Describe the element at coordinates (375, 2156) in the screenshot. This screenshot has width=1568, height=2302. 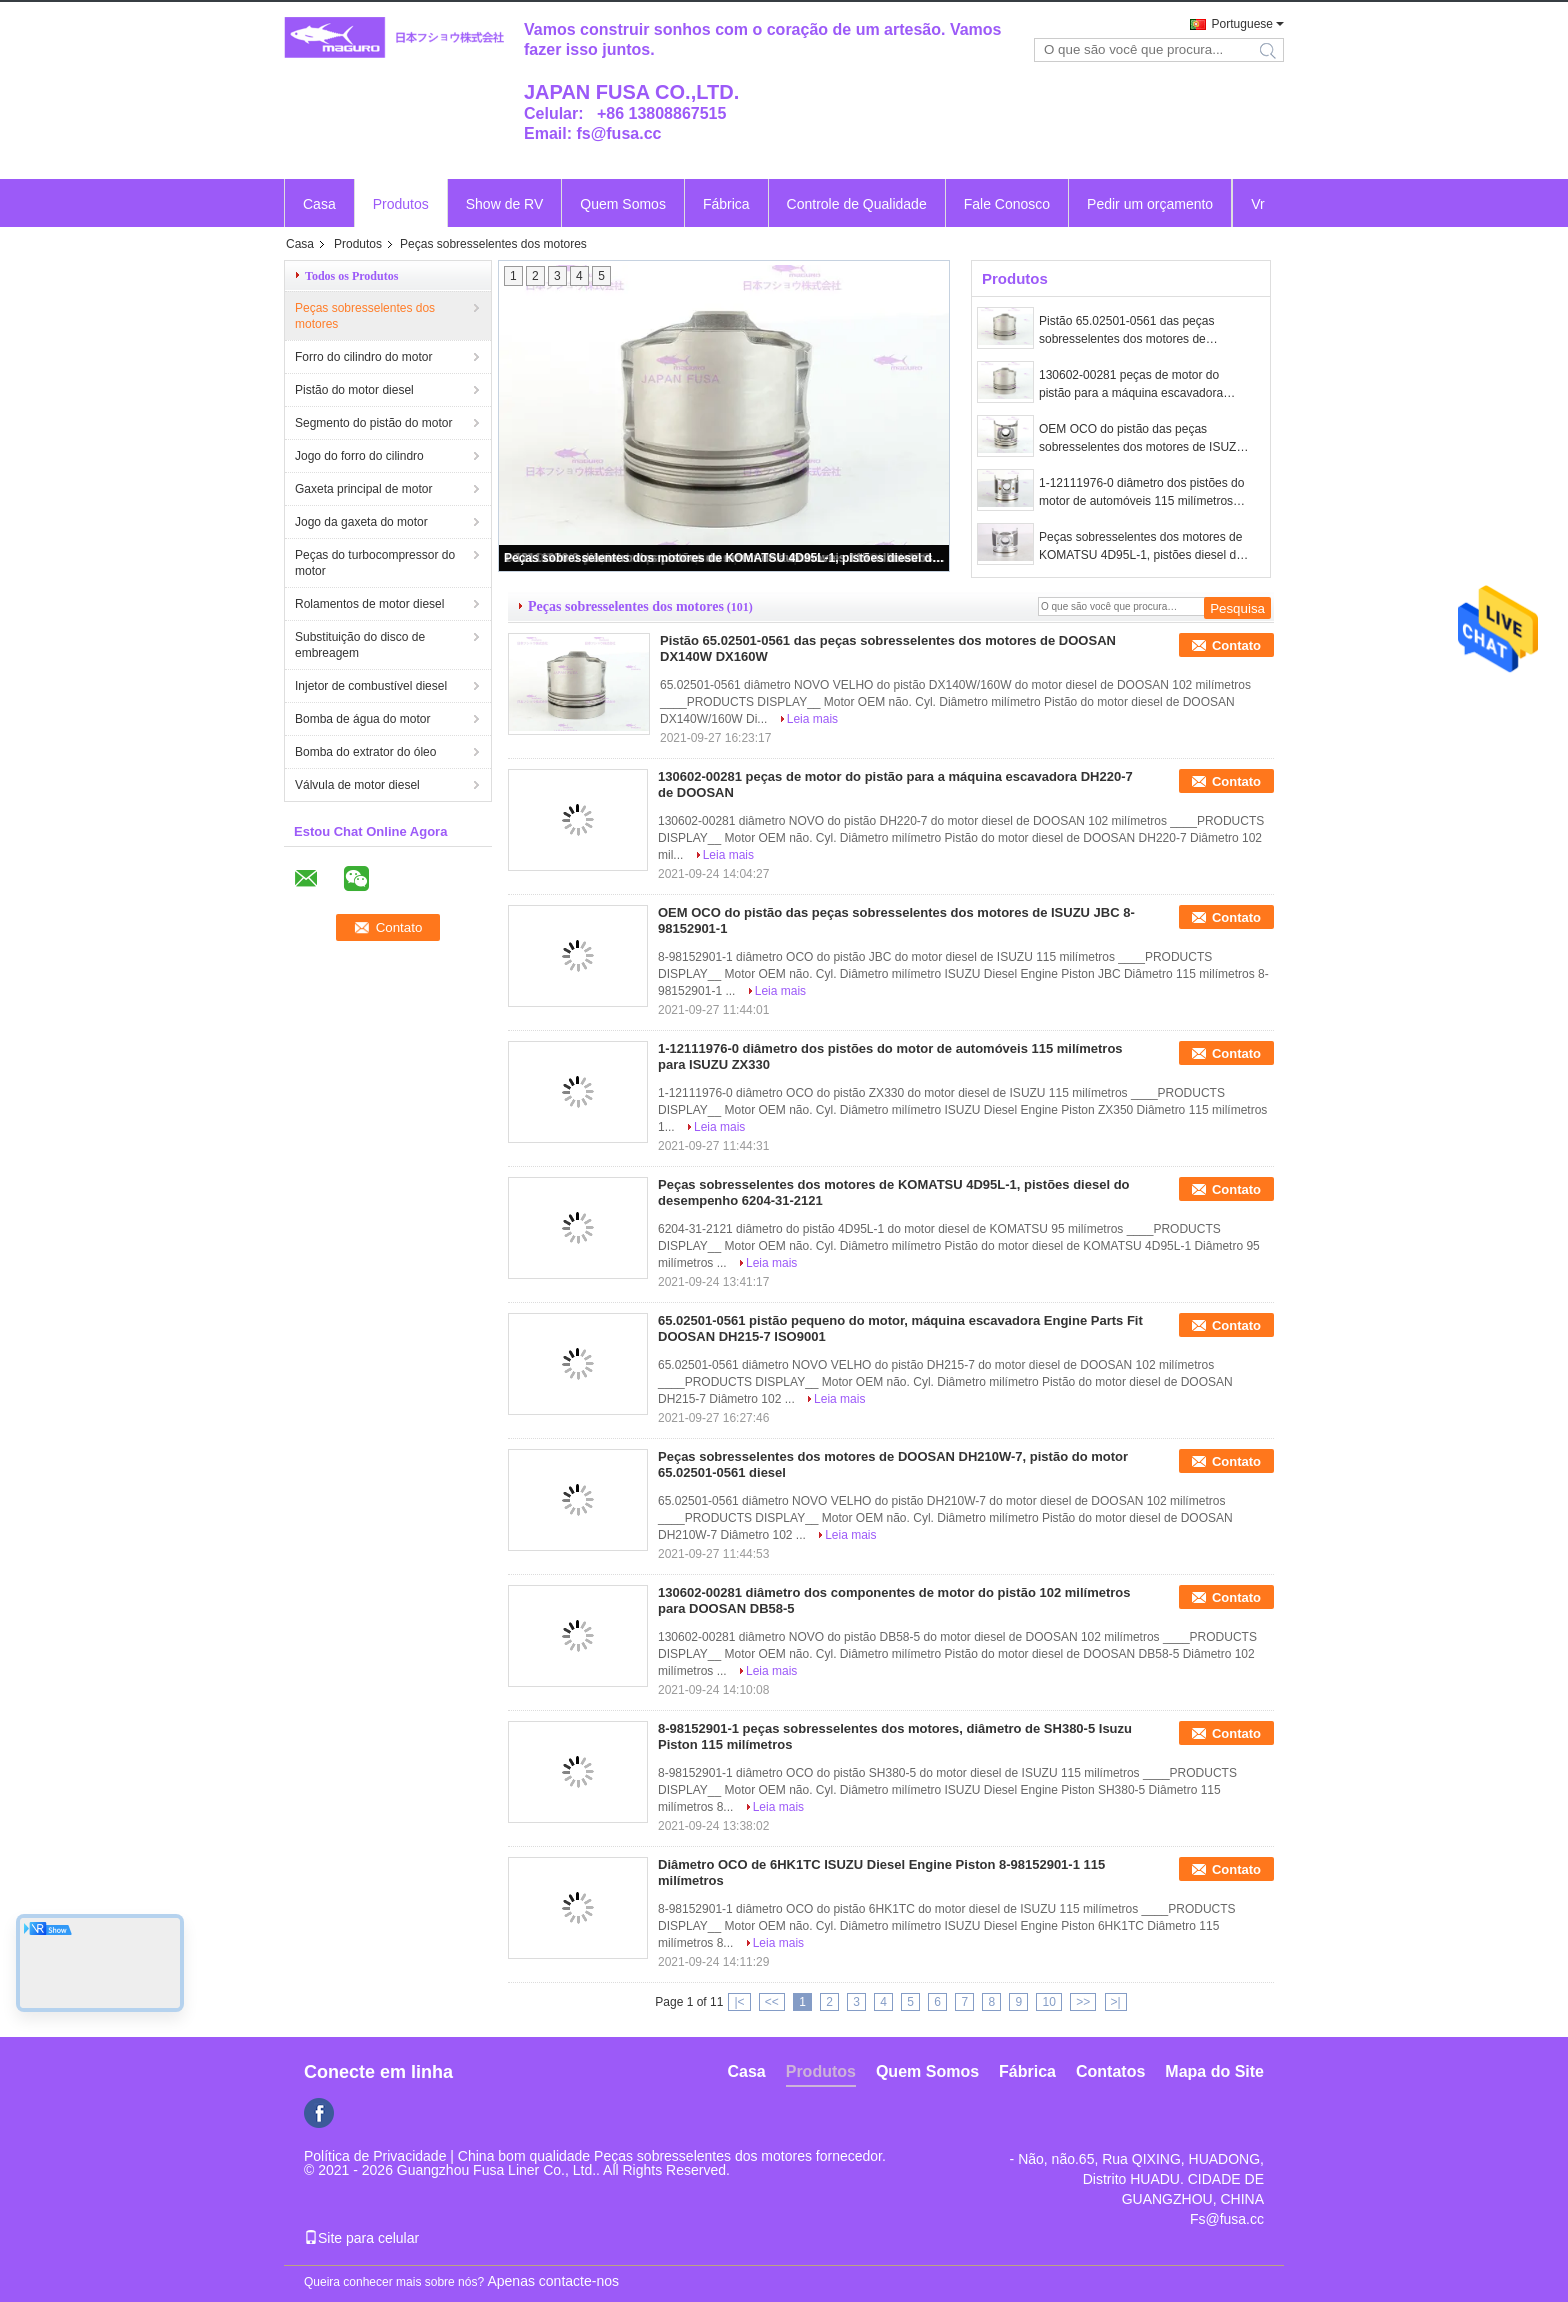
I see `Política de Privacidade` at that location.